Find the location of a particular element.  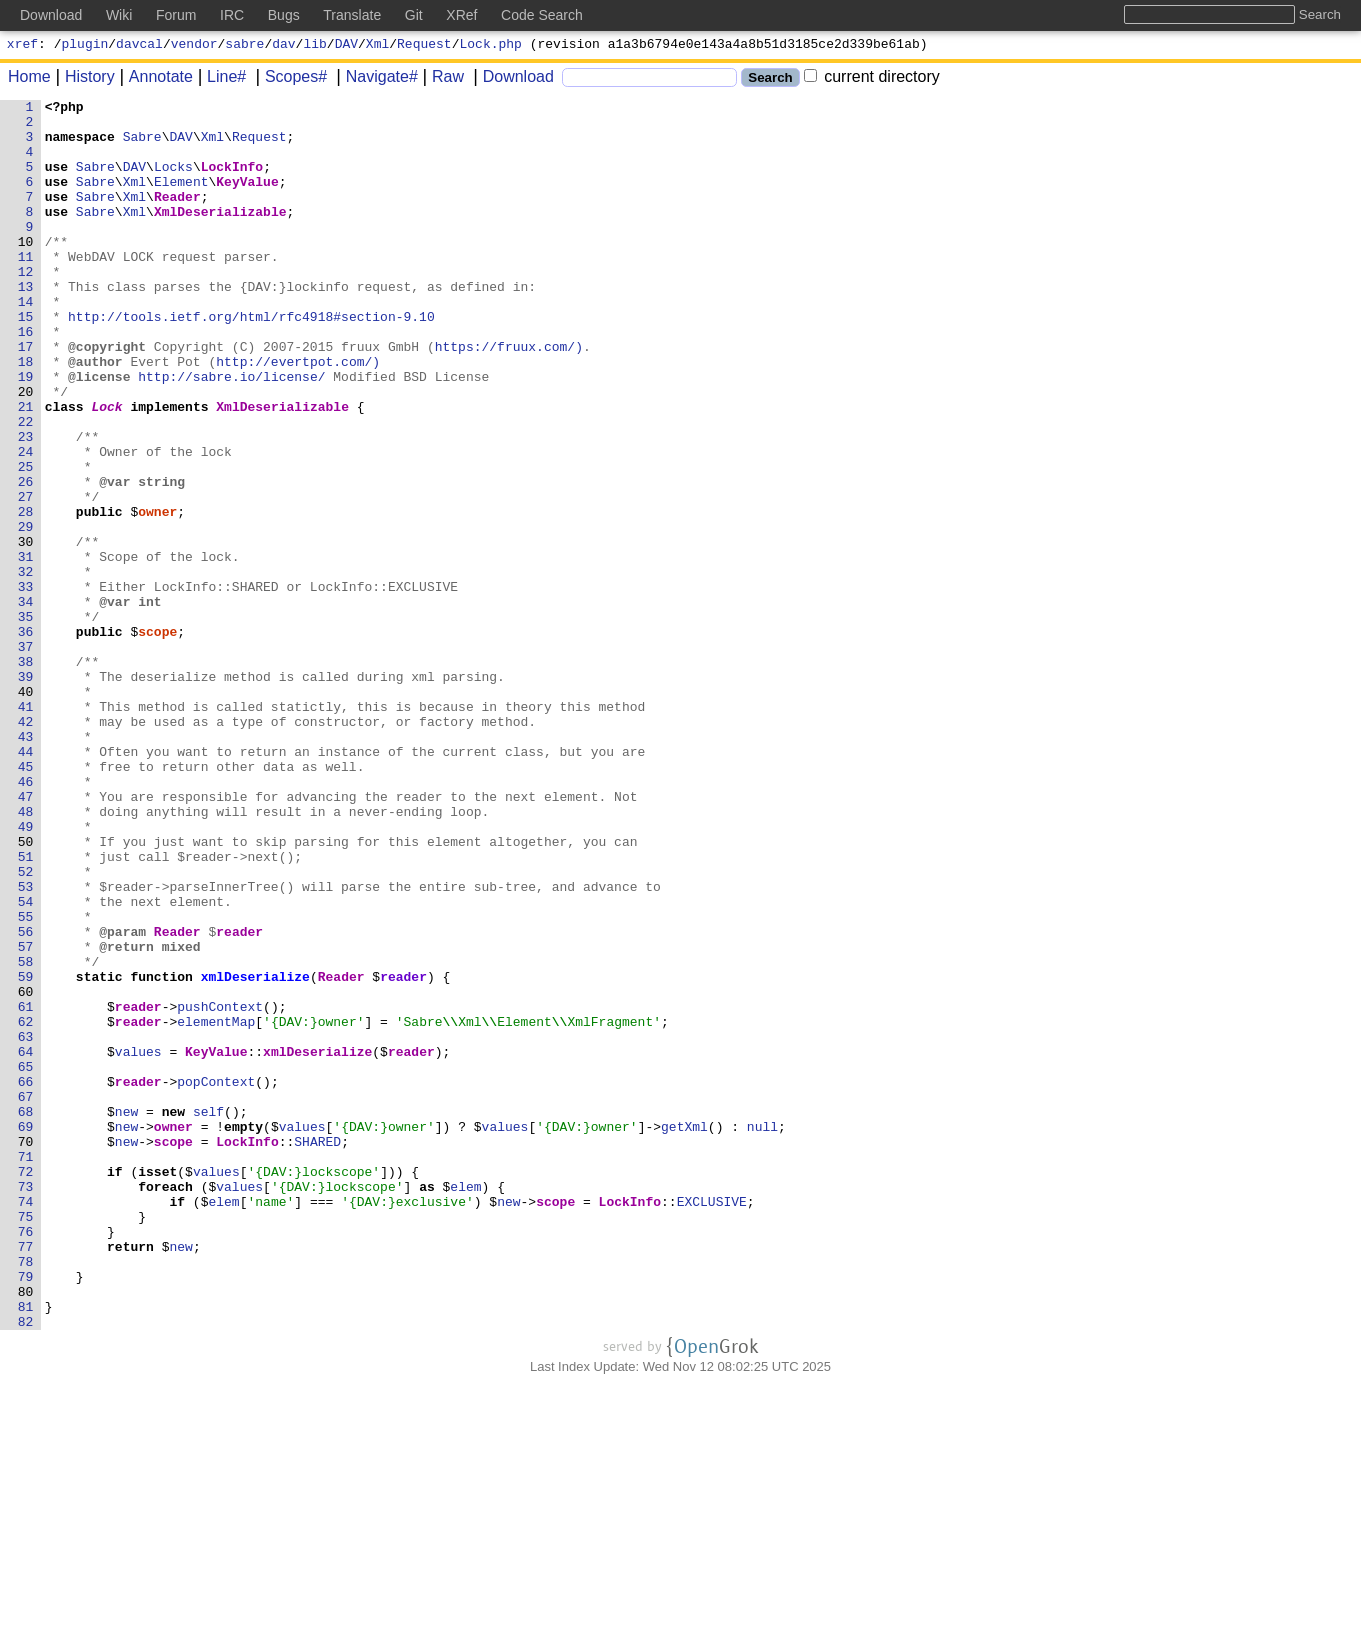

13 is located at coordinates (26, 325).